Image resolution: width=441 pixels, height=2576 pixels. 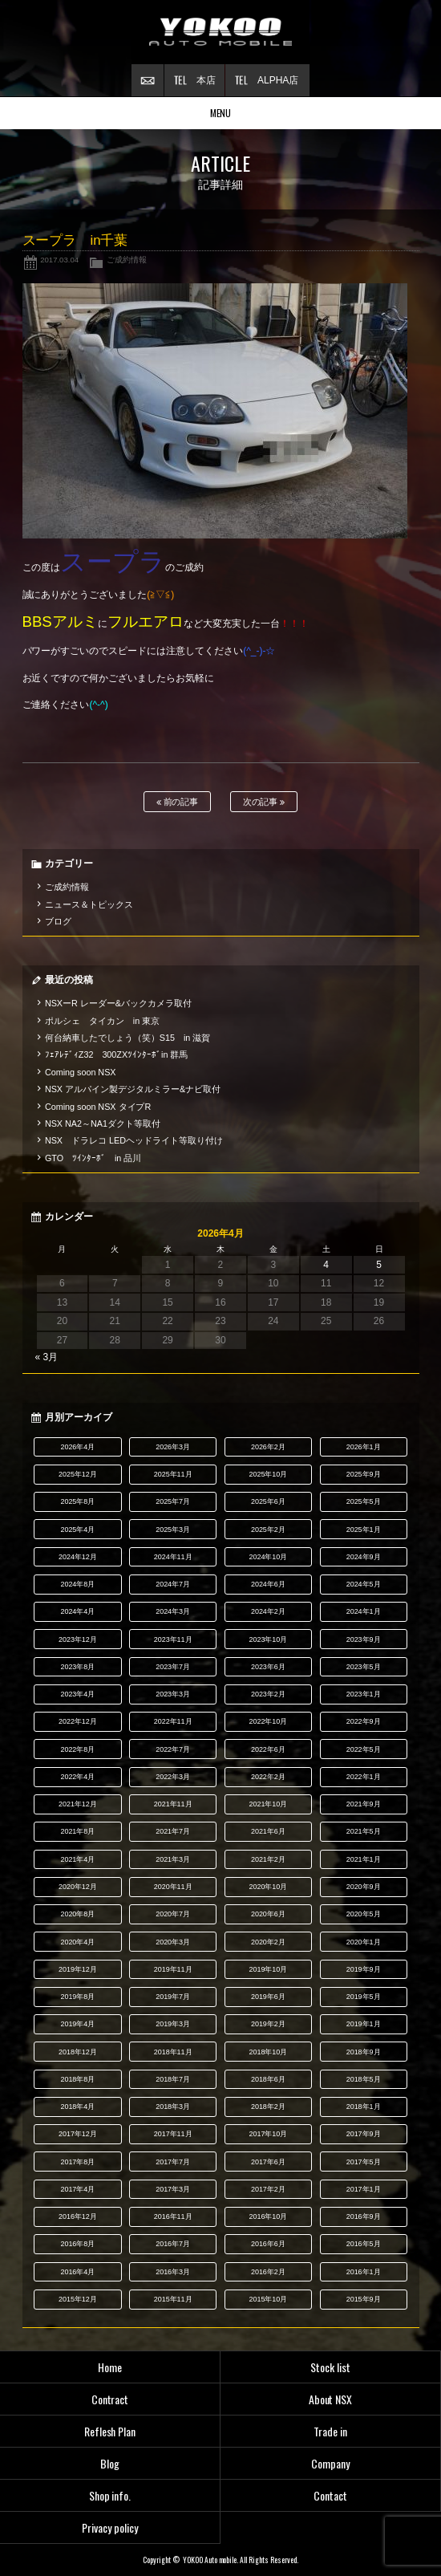 I want to click on 2018年12月, so click(x=78, y=2052).